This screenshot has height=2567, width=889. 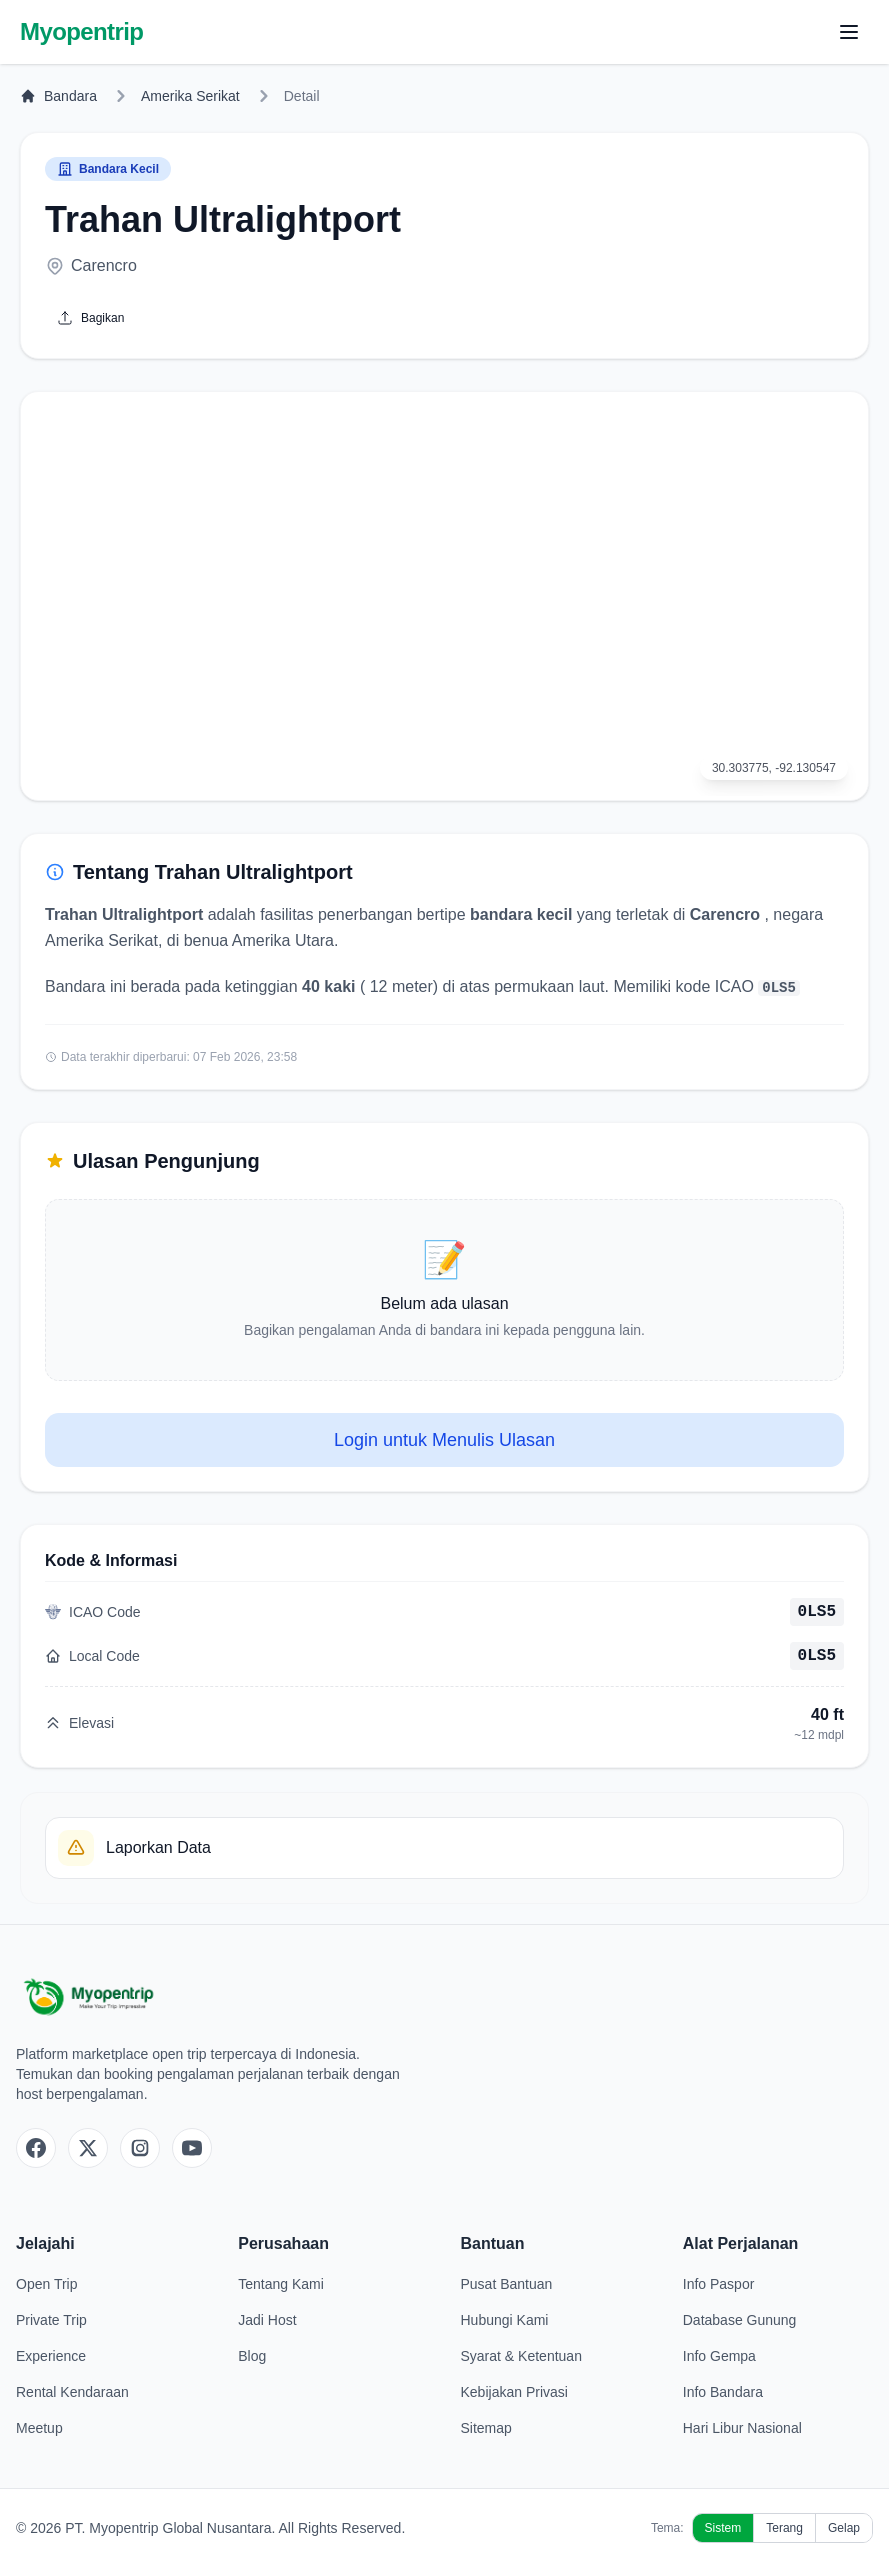 I want to click on Gelap, so click(x=844, y=2528).